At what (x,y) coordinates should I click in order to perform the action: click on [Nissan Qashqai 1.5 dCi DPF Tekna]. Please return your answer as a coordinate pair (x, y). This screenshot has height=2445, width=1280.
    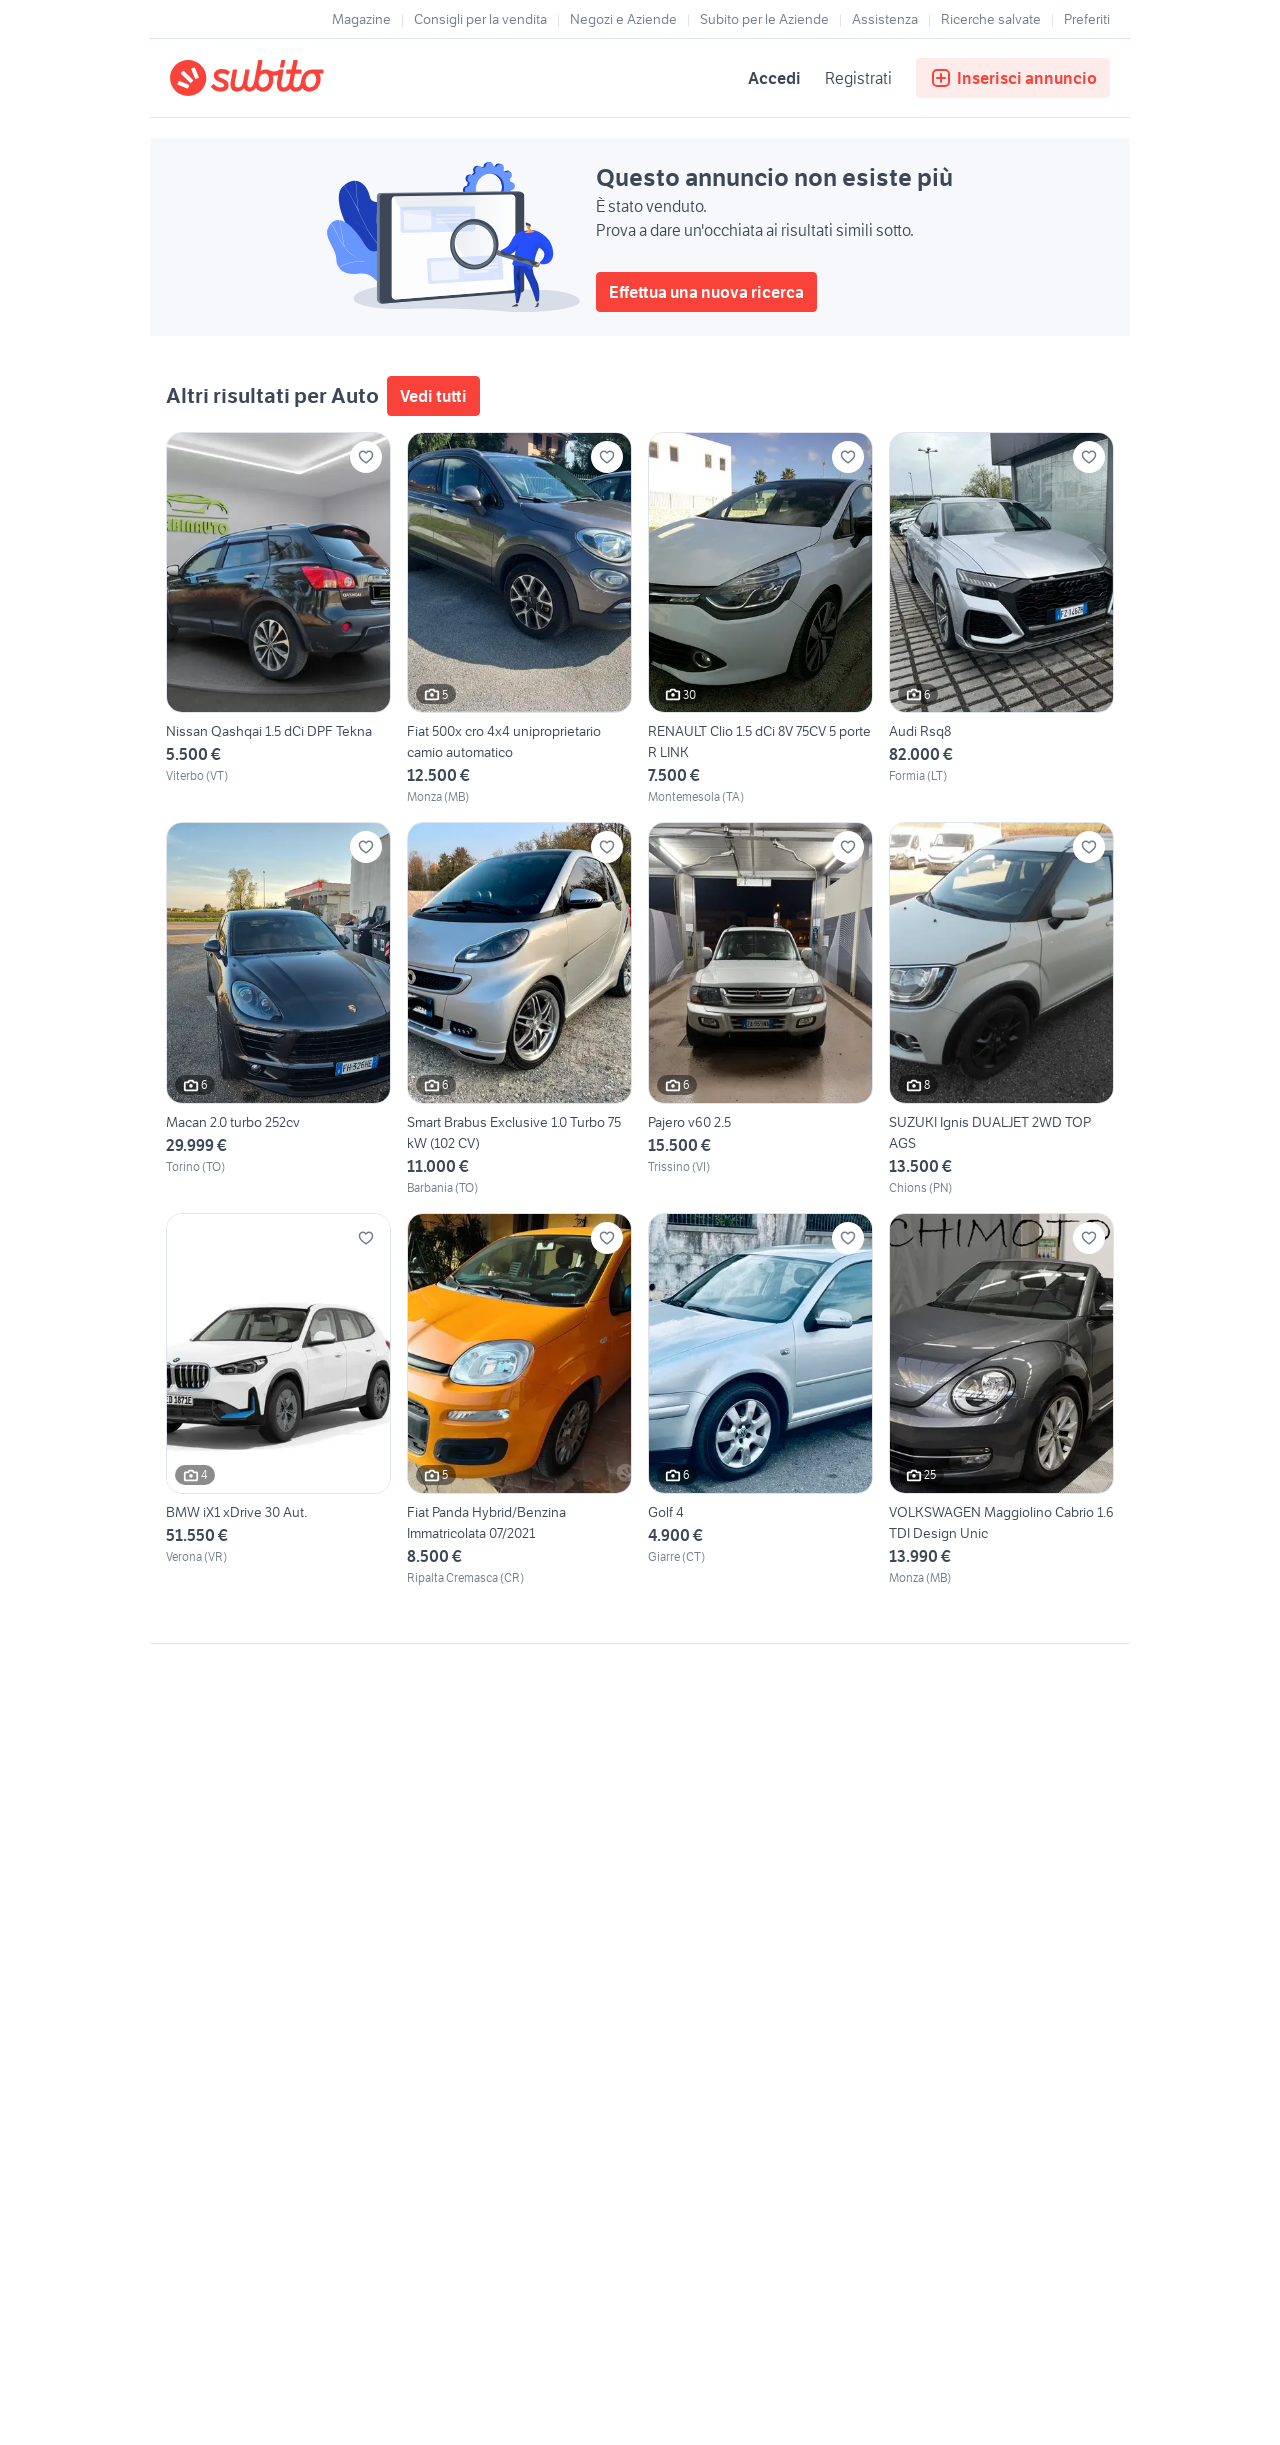
    Looking at the image, I should click on (278, 619).